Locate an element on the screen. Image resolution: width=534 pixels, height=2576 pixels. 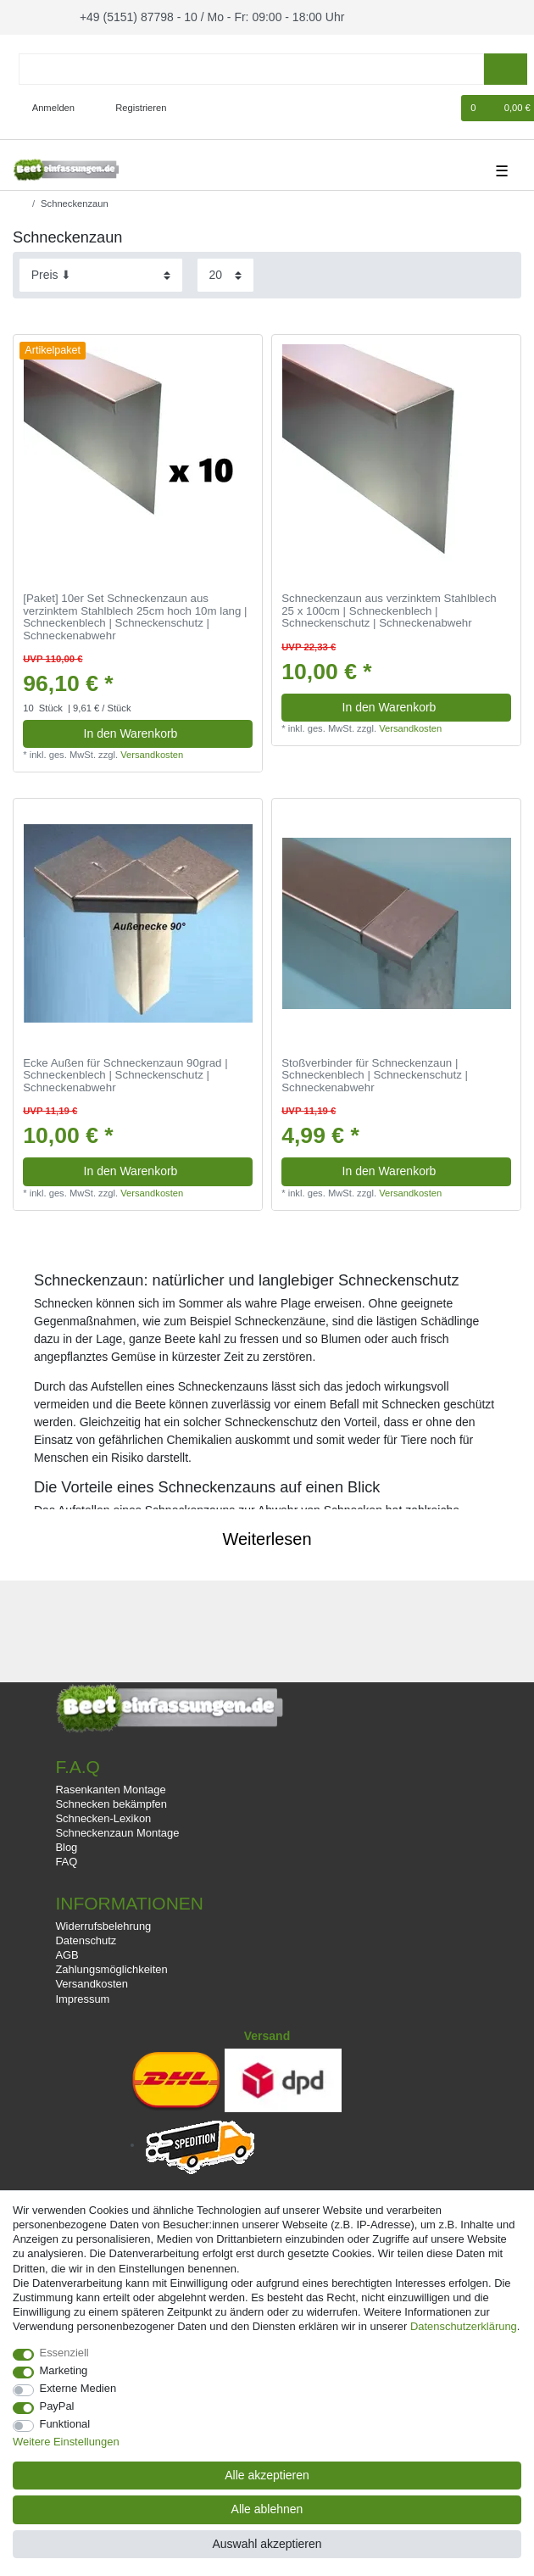
AGB is located at coordinates (66, 1952).